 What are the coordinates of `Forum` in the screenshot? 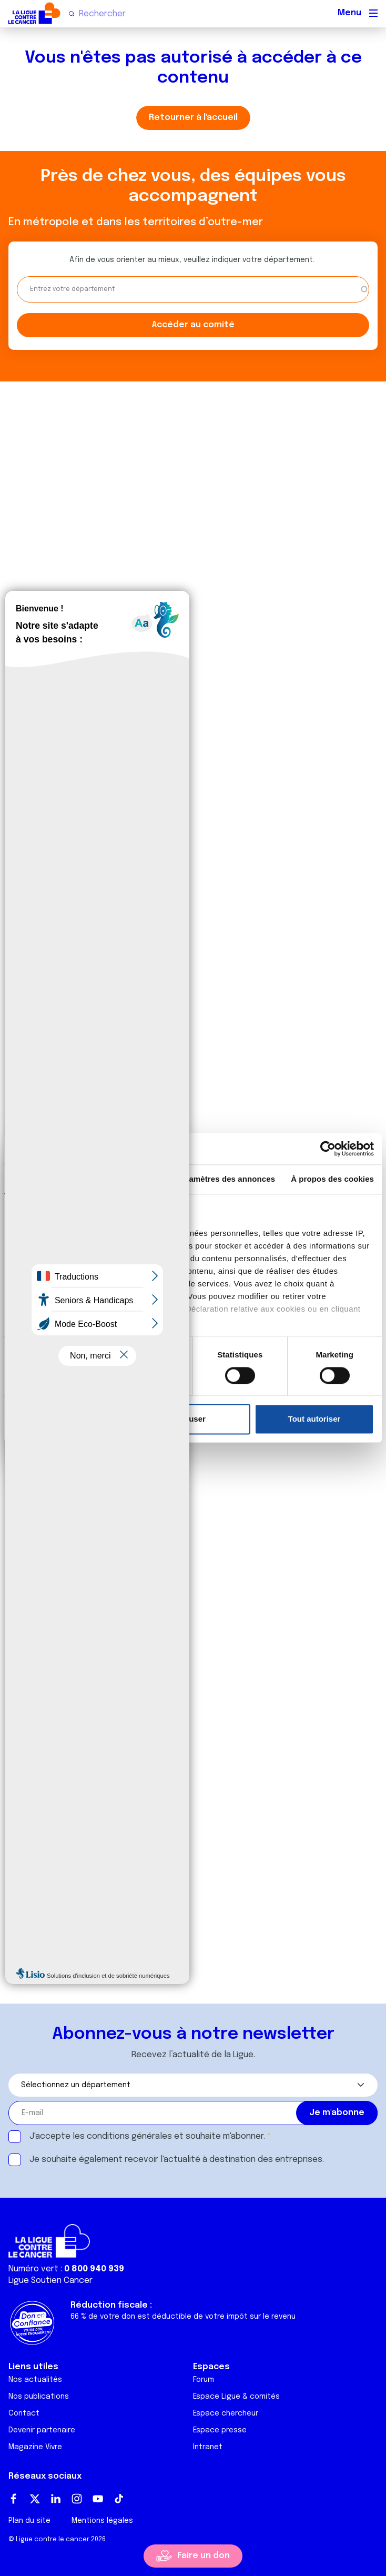 It's located at (203, 2379).